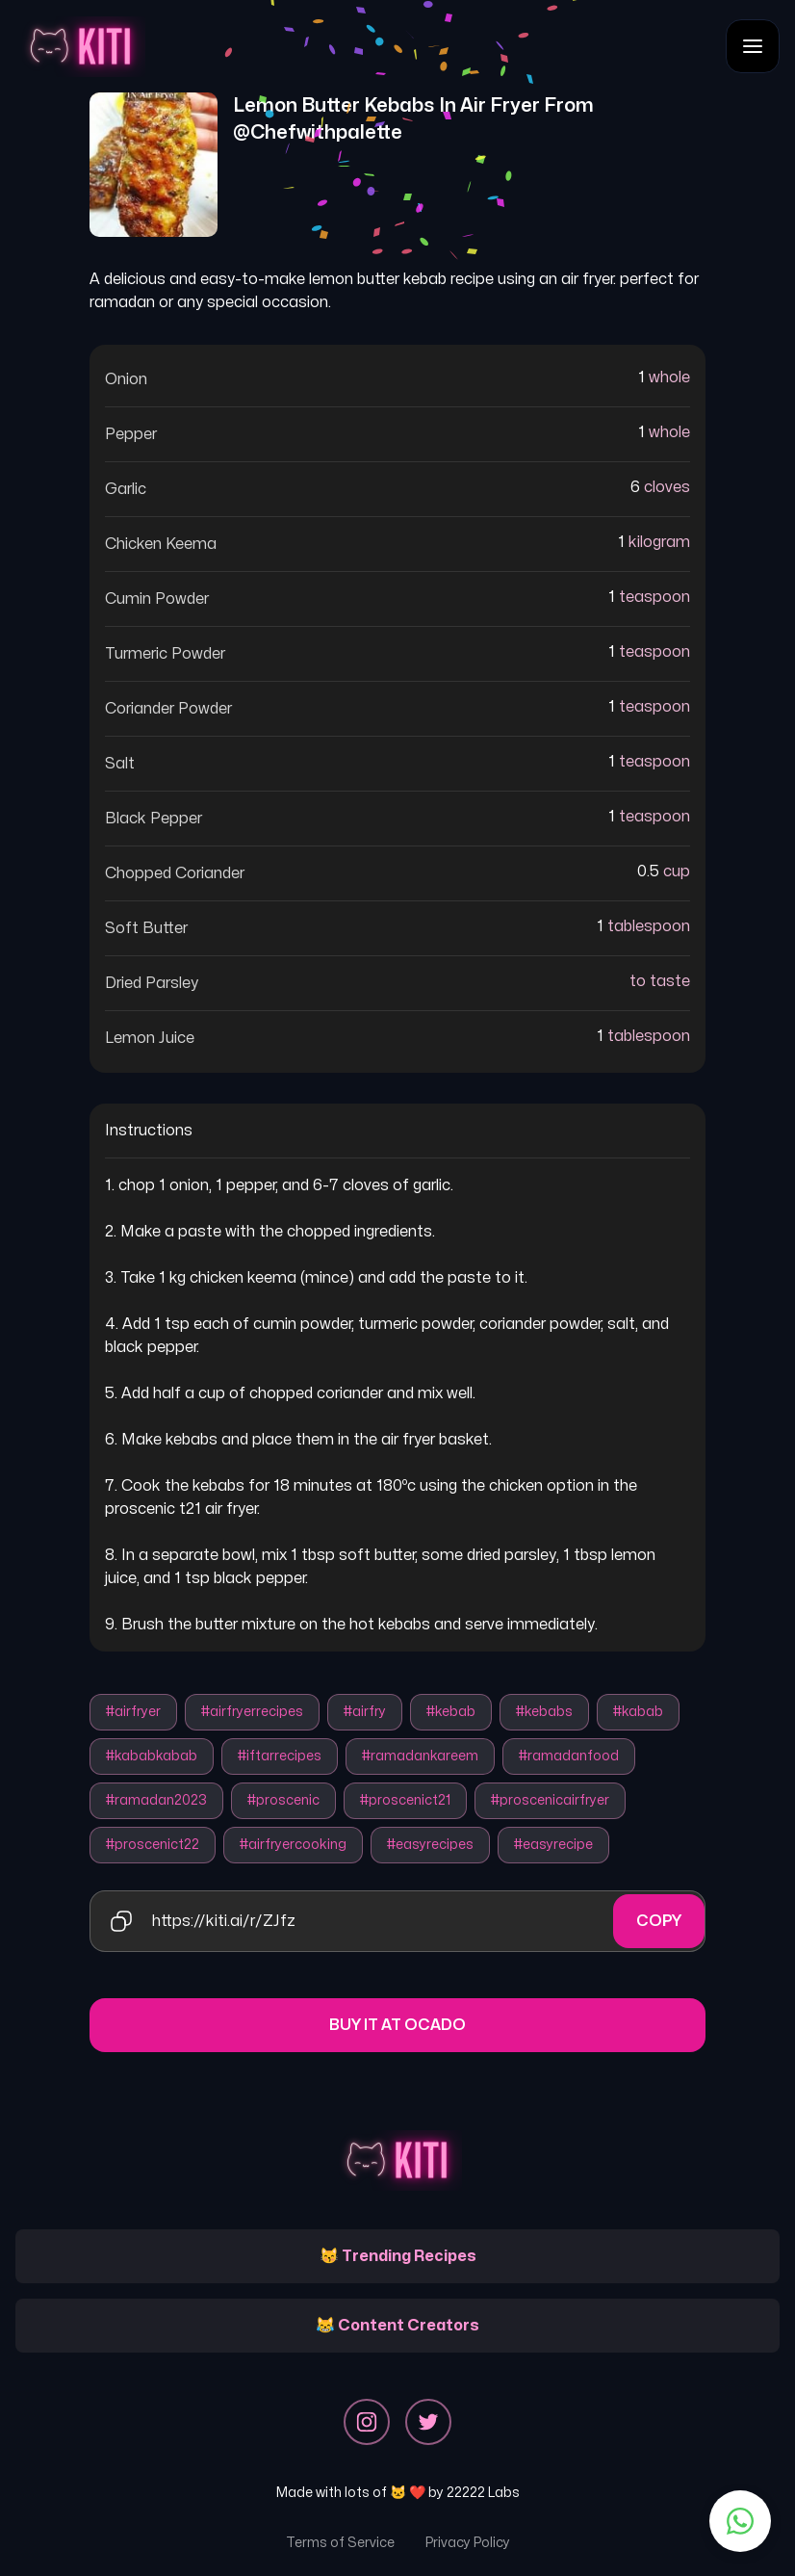  Describe the element at coordinates (397, 2325) in the screenshot. I see `😹 Content Creators` at that location.